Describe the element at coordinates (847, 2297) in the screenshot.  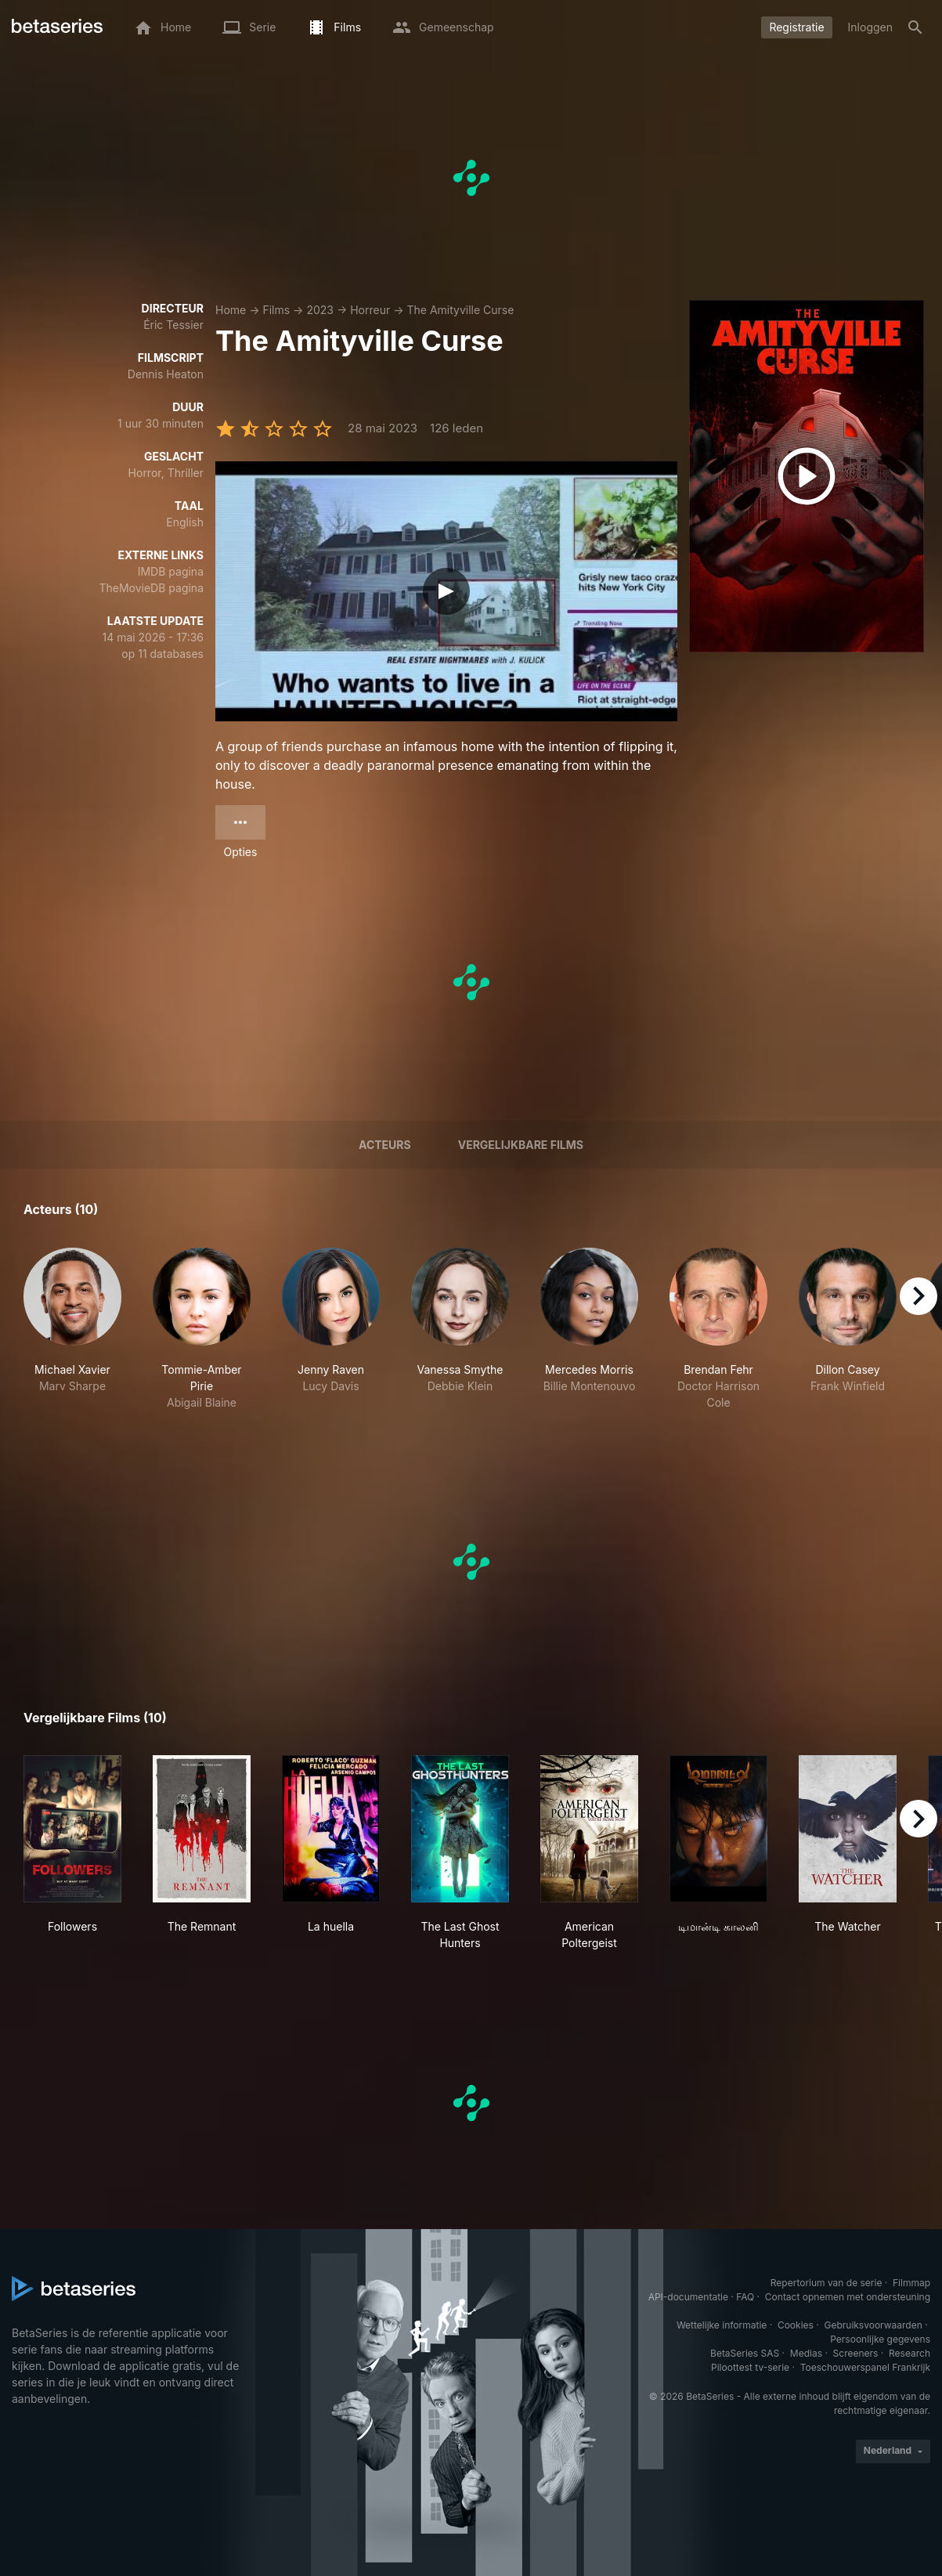
I see `Contact opnemen met ondersteuning` at that location.